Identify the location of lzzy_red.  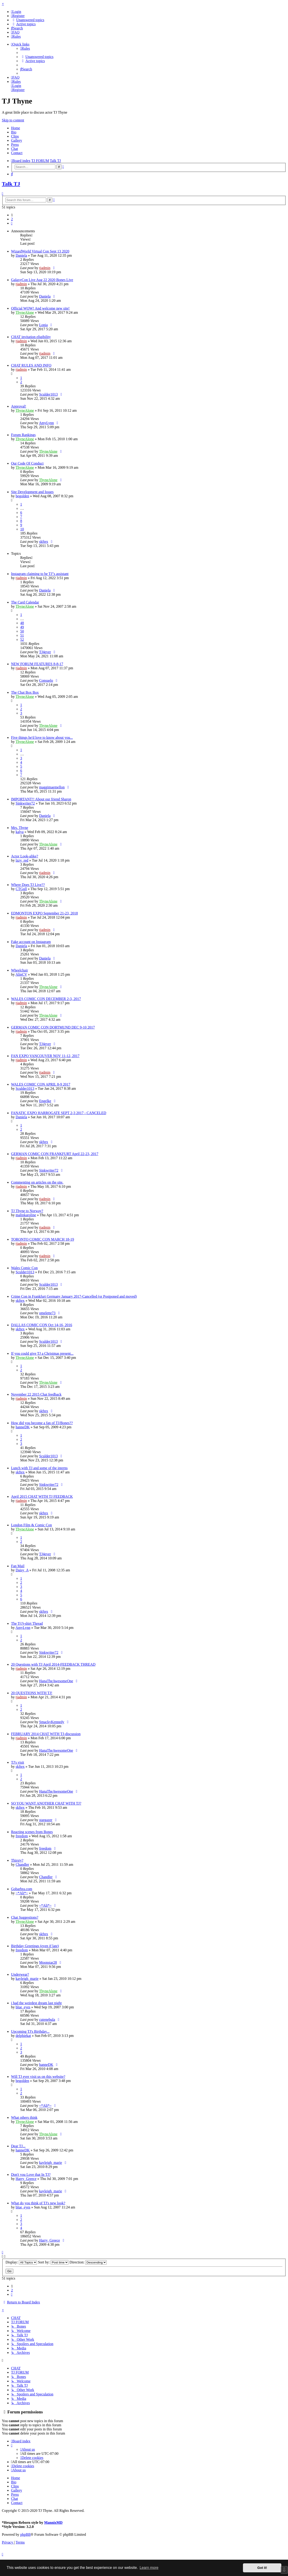
(22, 860).